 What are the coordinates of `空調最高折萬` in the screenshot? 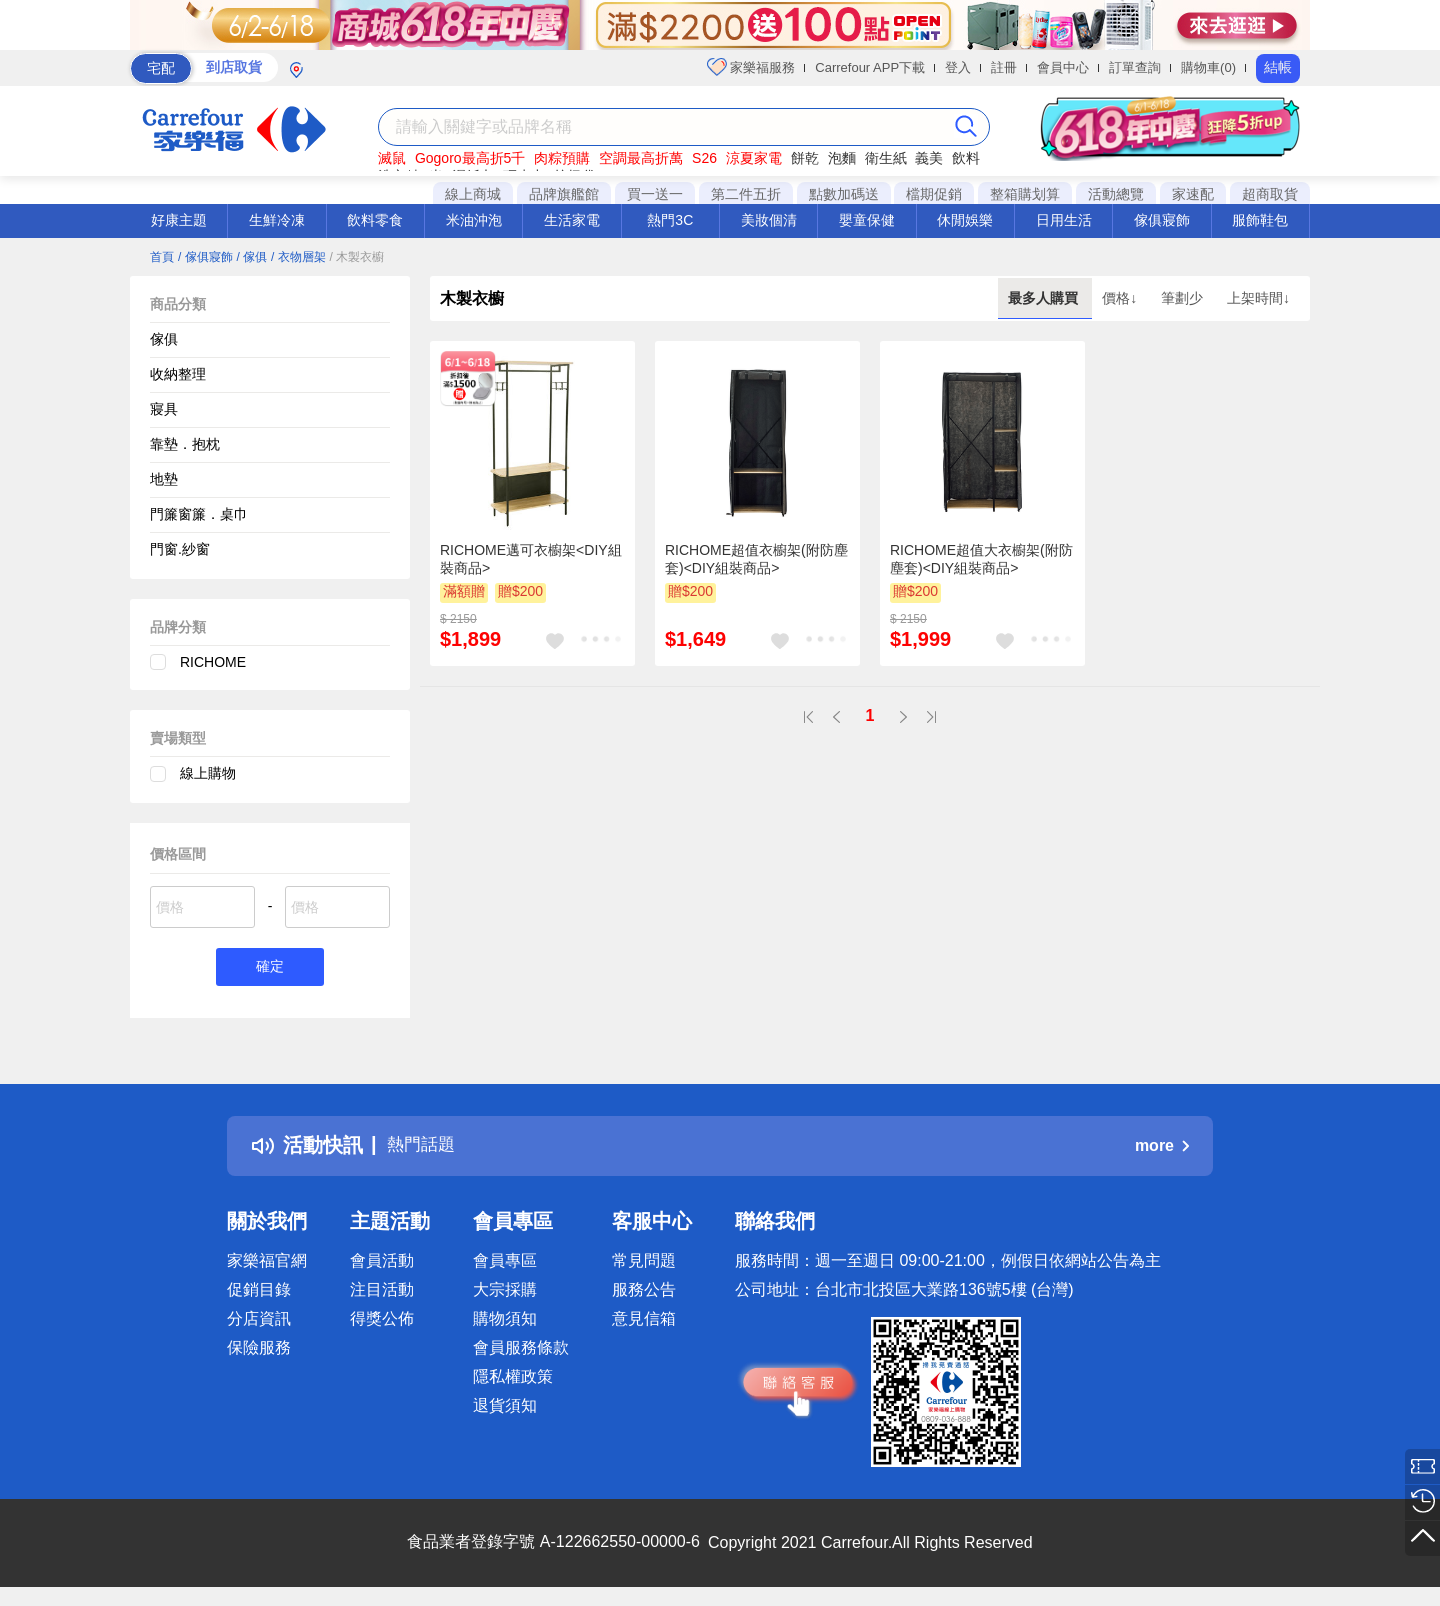 It's located at (641, 158).